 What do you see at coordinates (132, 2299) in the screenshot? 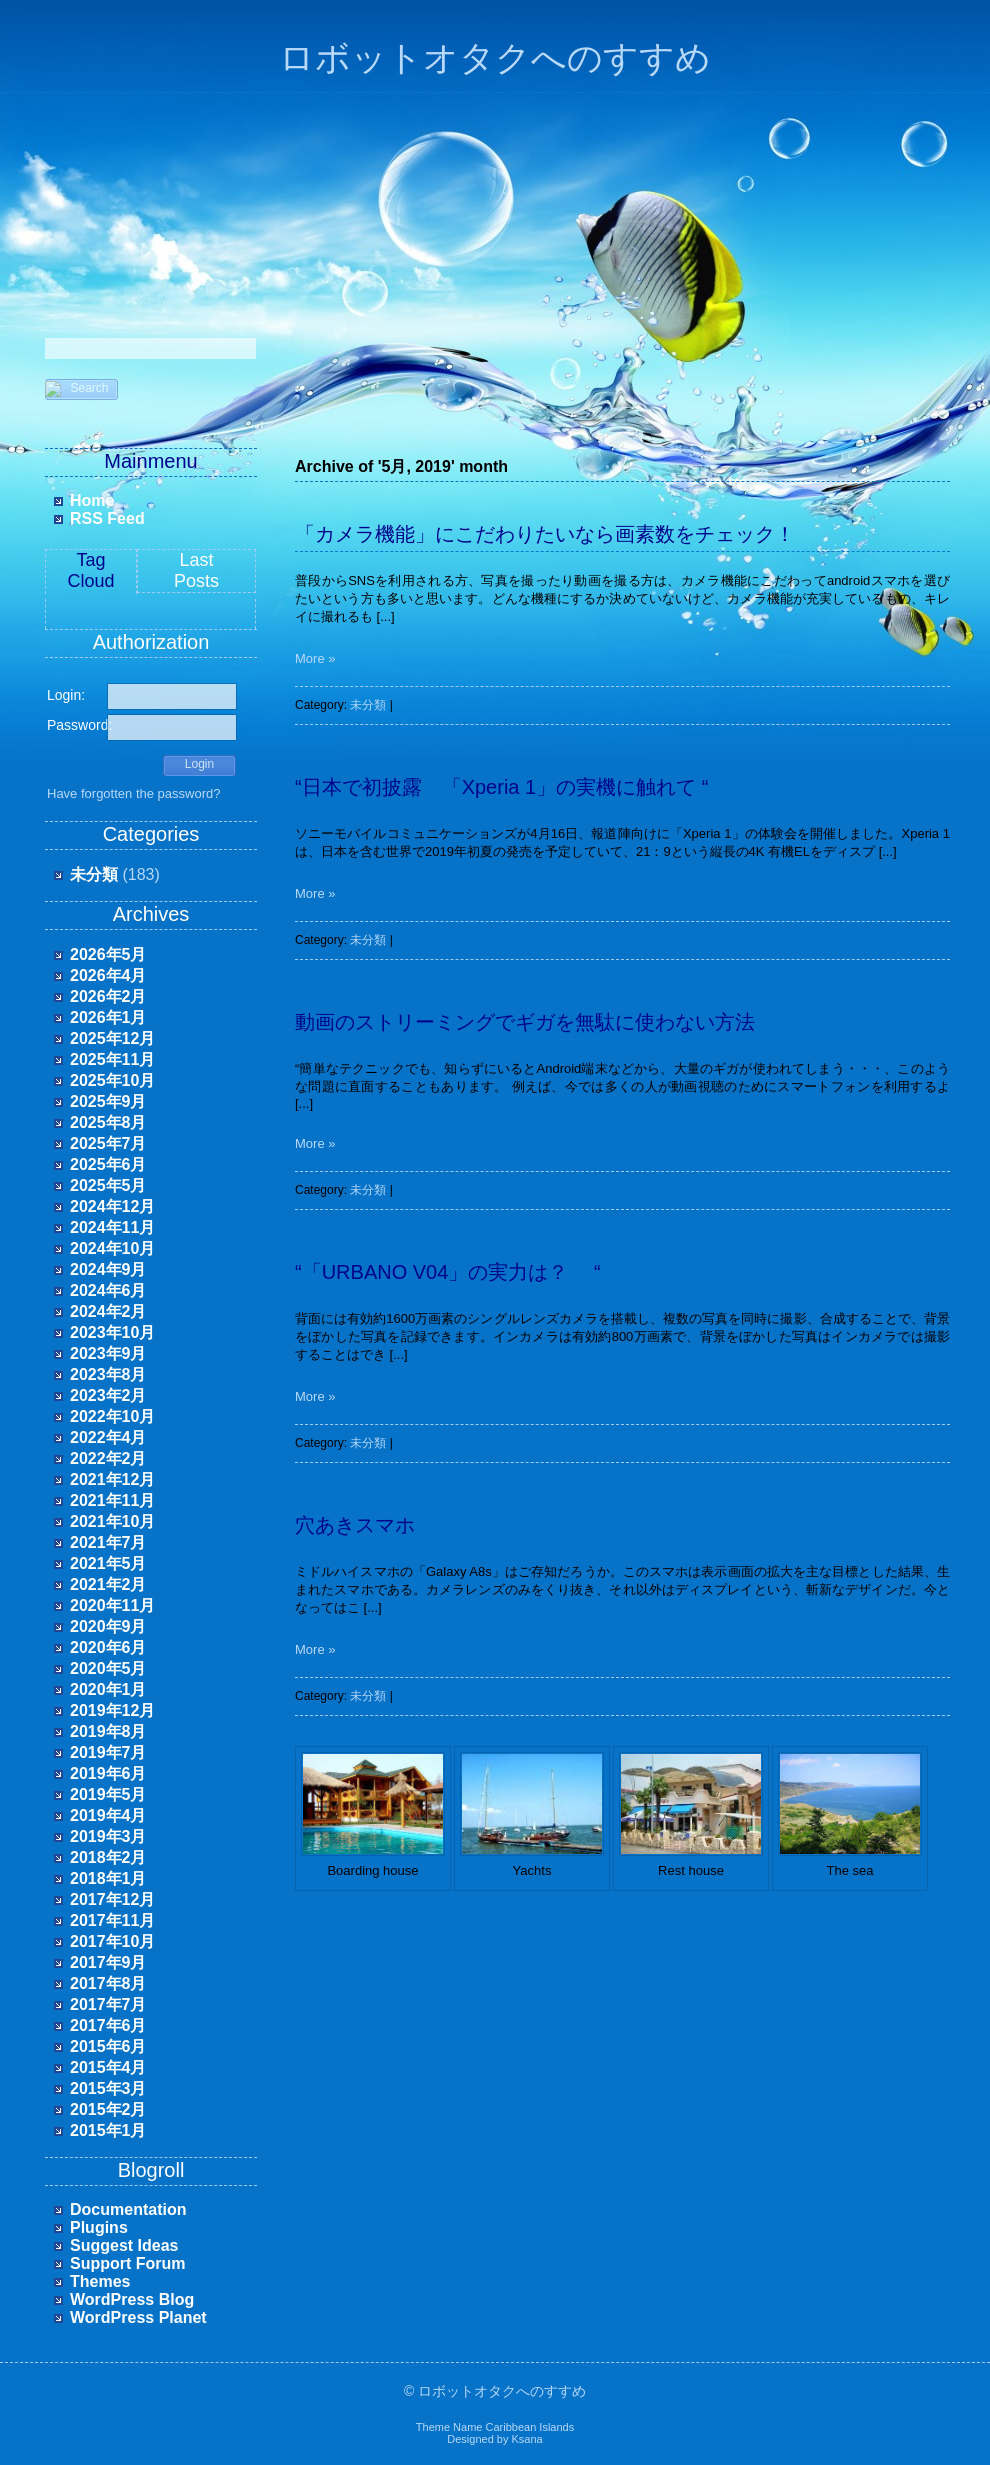
I see `WordPress Blog` at bounding box center [132, 2299].